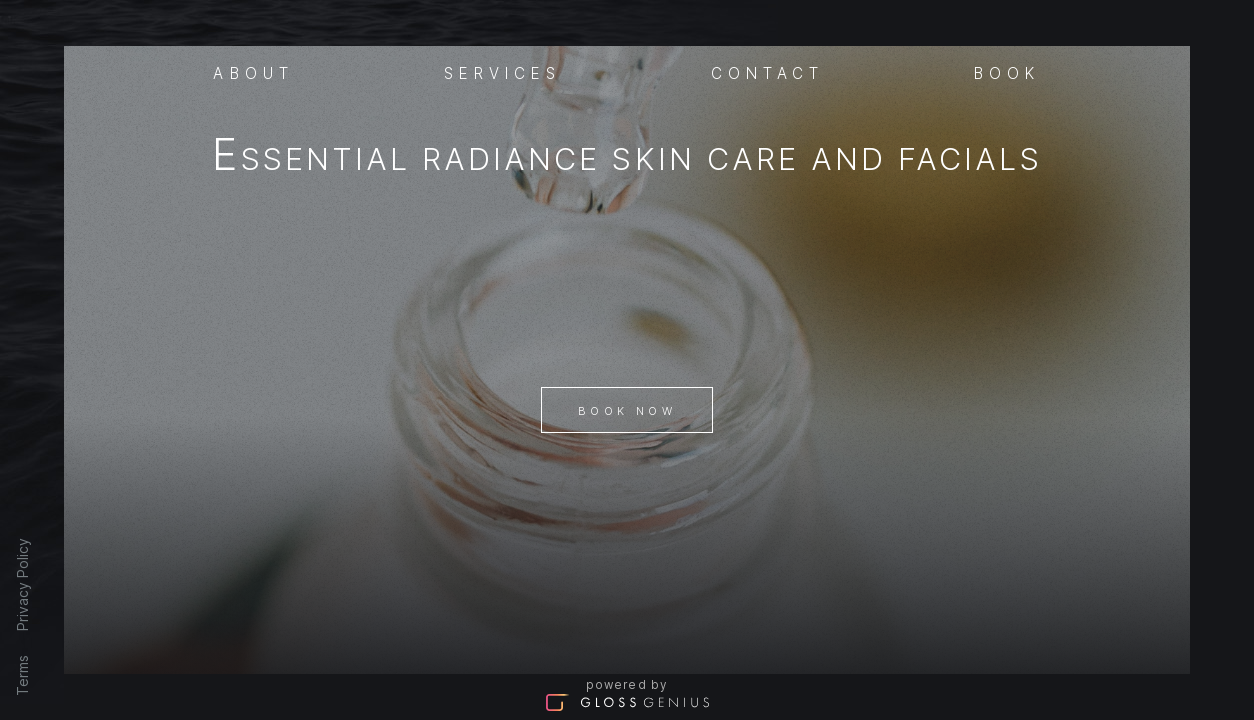 The height and width of the screenshot is (720, 1254). What do you see at coordinates (627, 411) in the screenshot?
I see `Book Now` at bounding box center [627, 411].